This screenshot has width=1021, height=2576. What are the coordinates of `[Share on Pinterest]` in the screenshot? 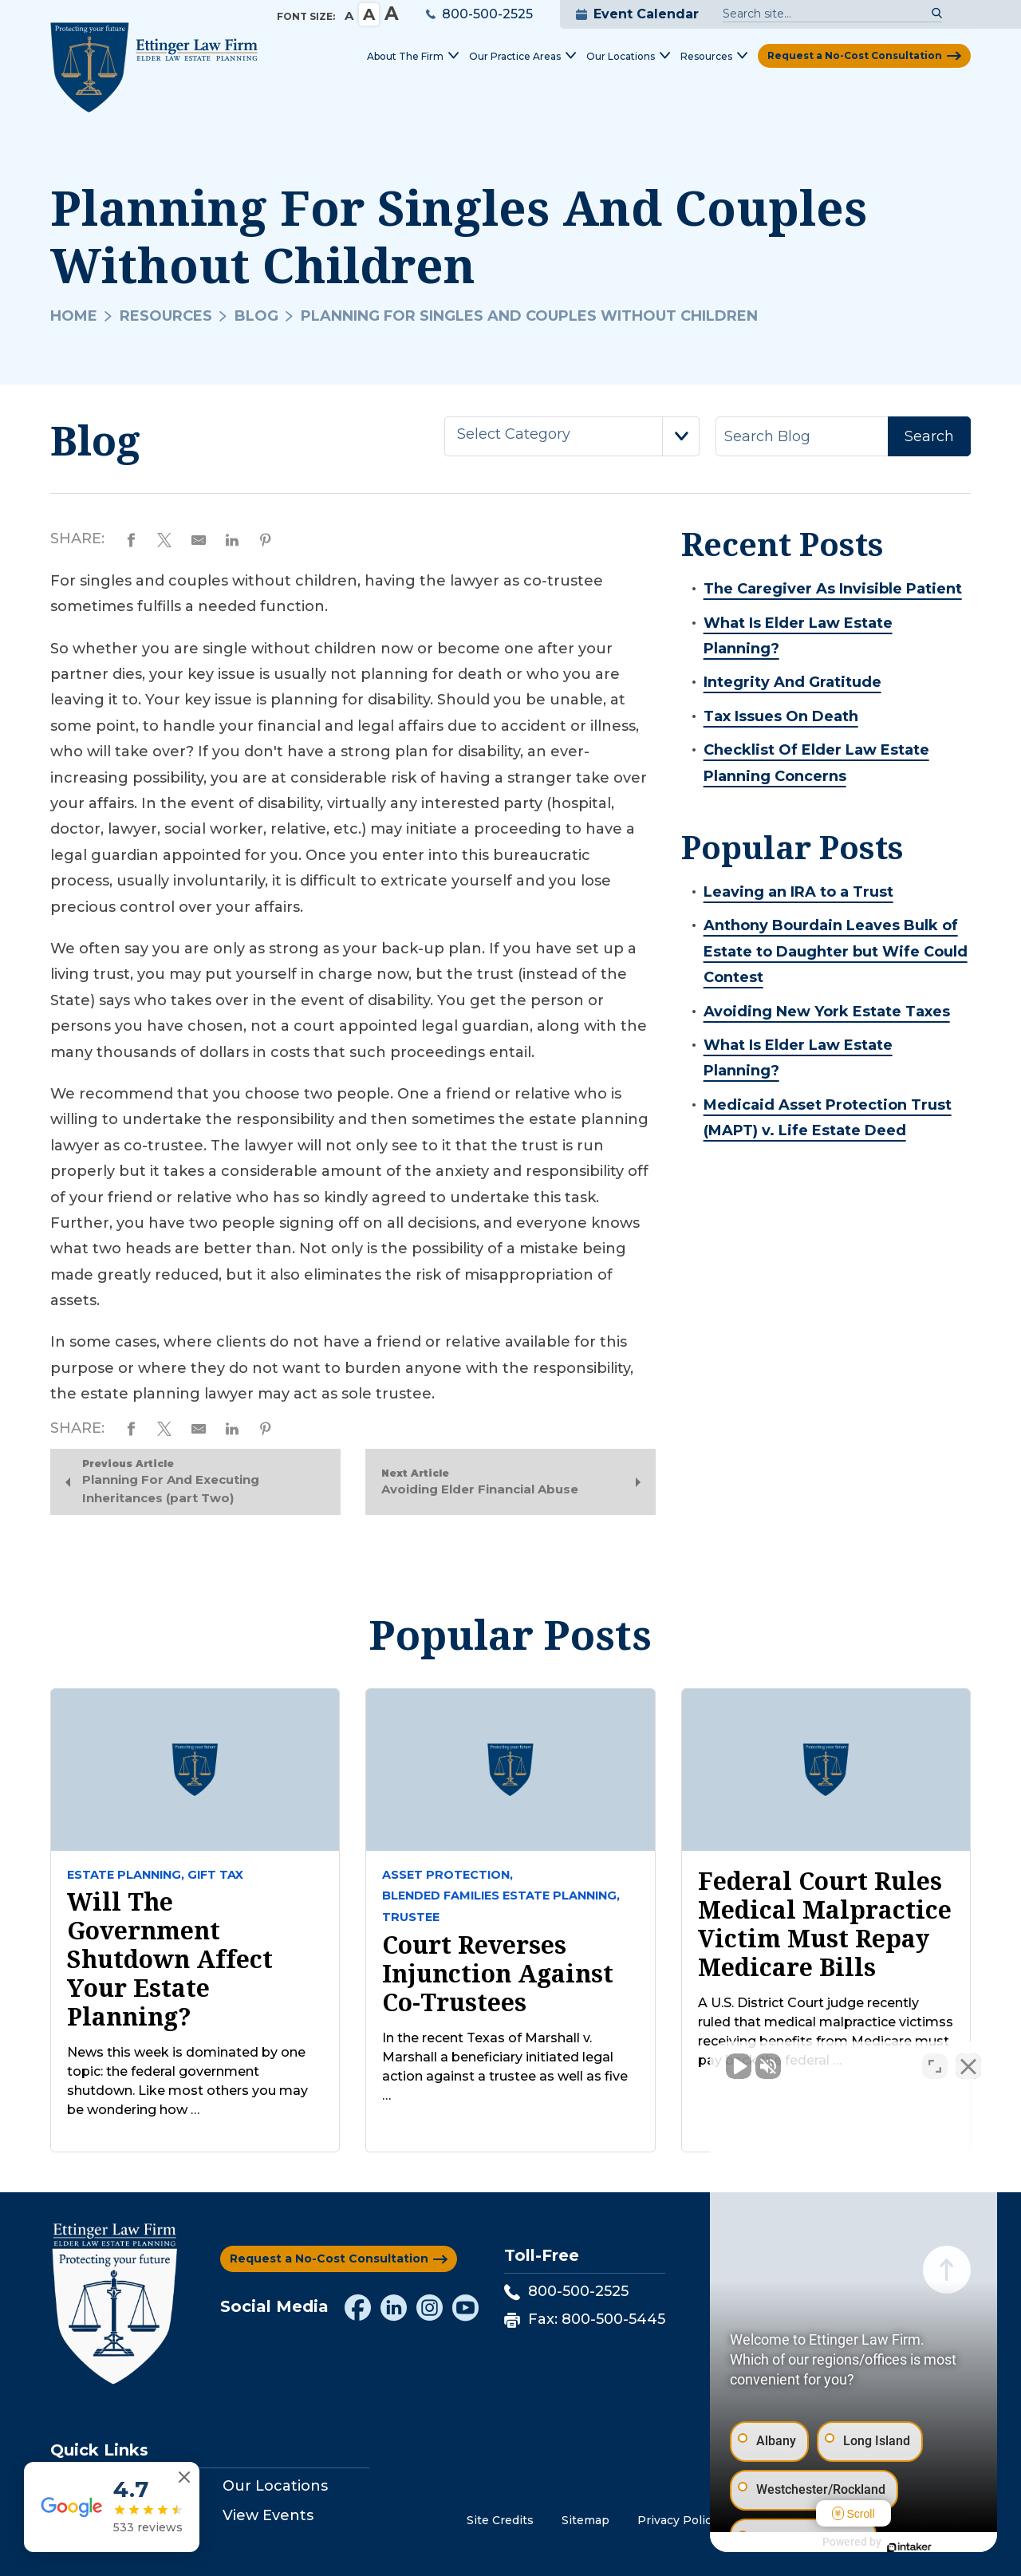 It's located at (265, 538).